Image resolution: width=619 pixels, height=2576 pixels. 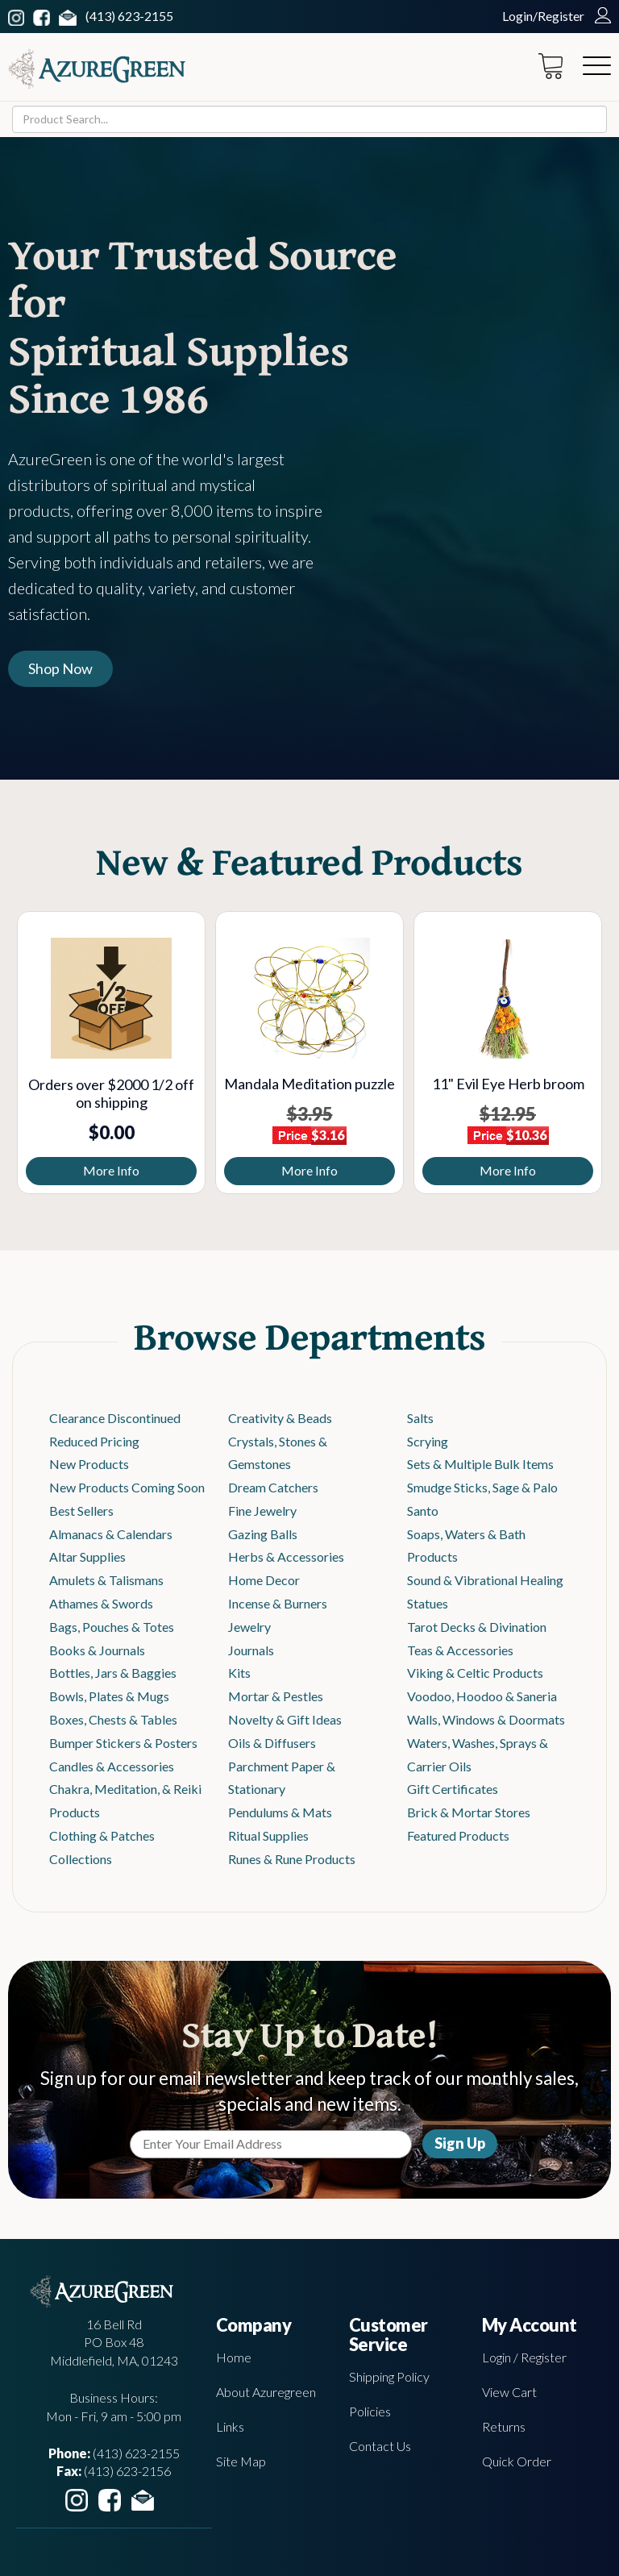 I want to click on Creativity & Beads, so click(x=280, y=1417).